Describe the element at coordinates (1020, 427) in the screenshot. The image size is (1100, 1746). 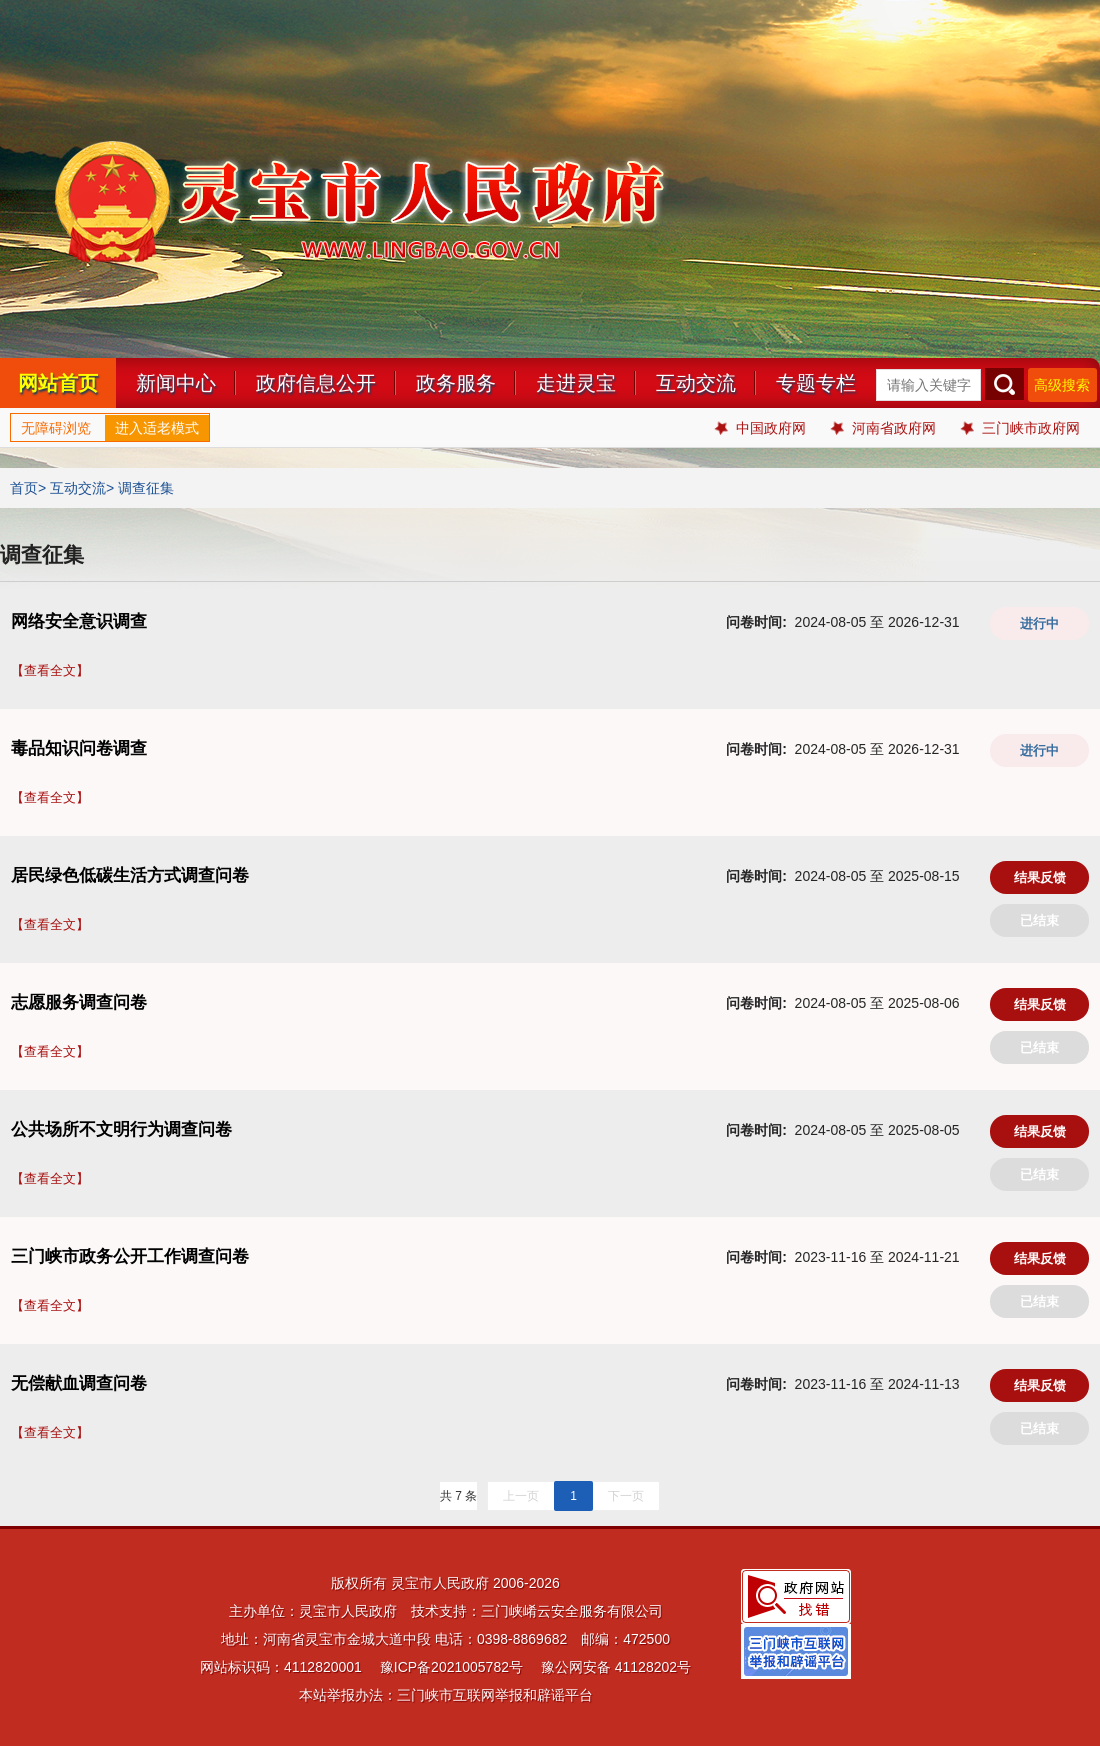
I see `三门峡市政府网` at that location.